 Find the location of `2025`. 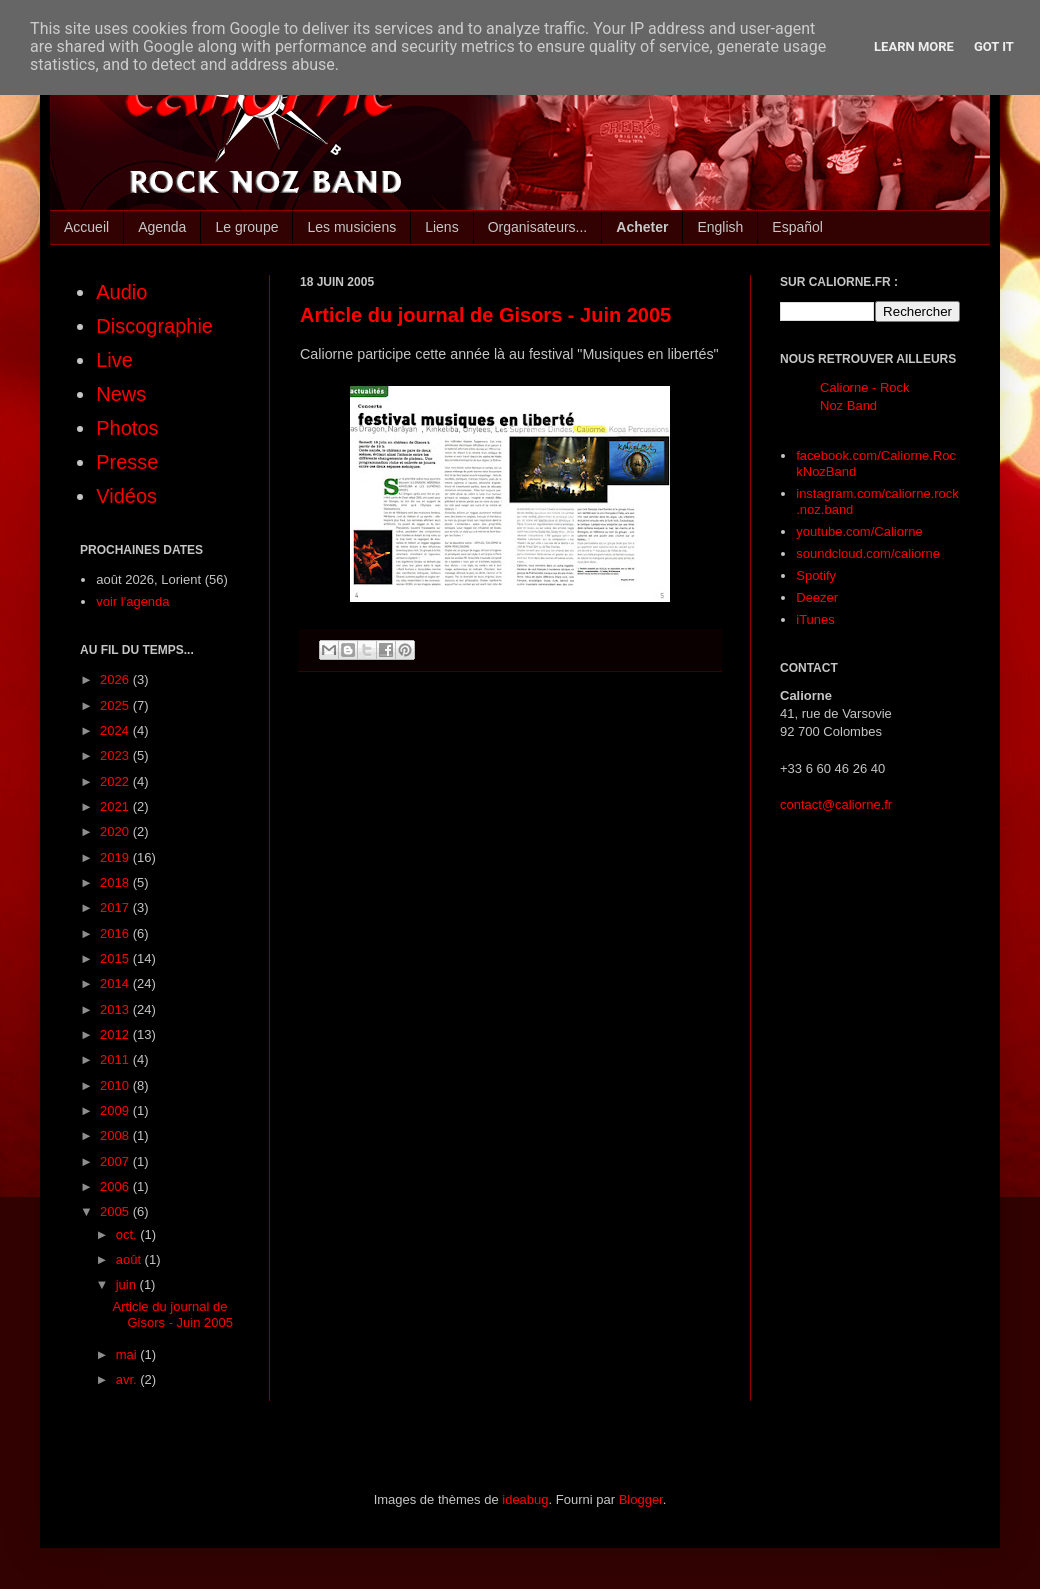

2025 is located at coordinates (116, 705).